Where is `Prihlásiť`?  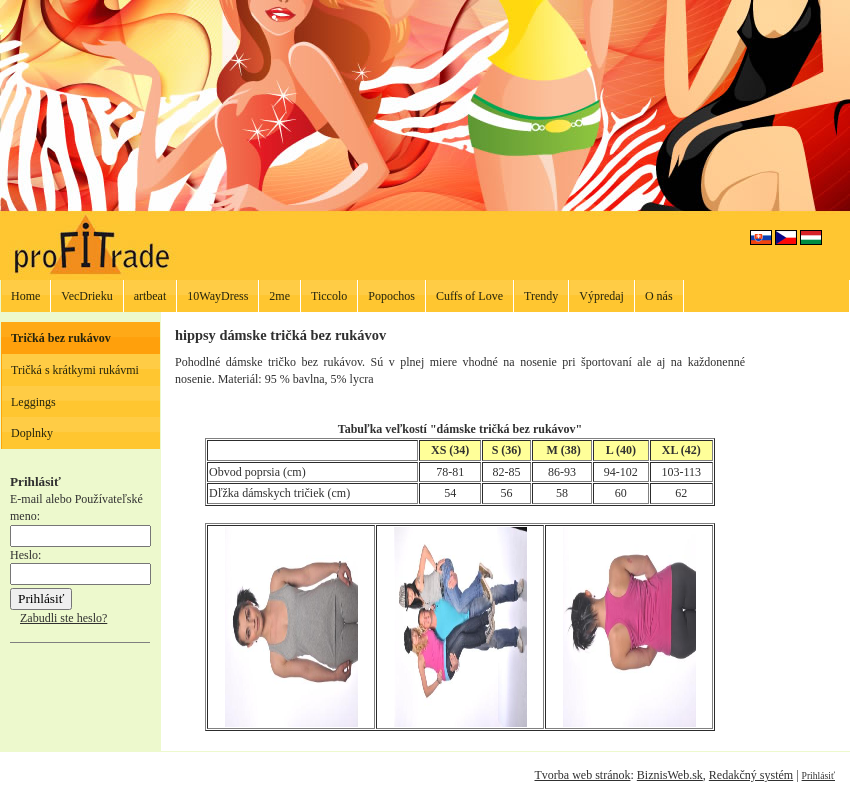 Prihlásiť is located at coordinates (818, 775).